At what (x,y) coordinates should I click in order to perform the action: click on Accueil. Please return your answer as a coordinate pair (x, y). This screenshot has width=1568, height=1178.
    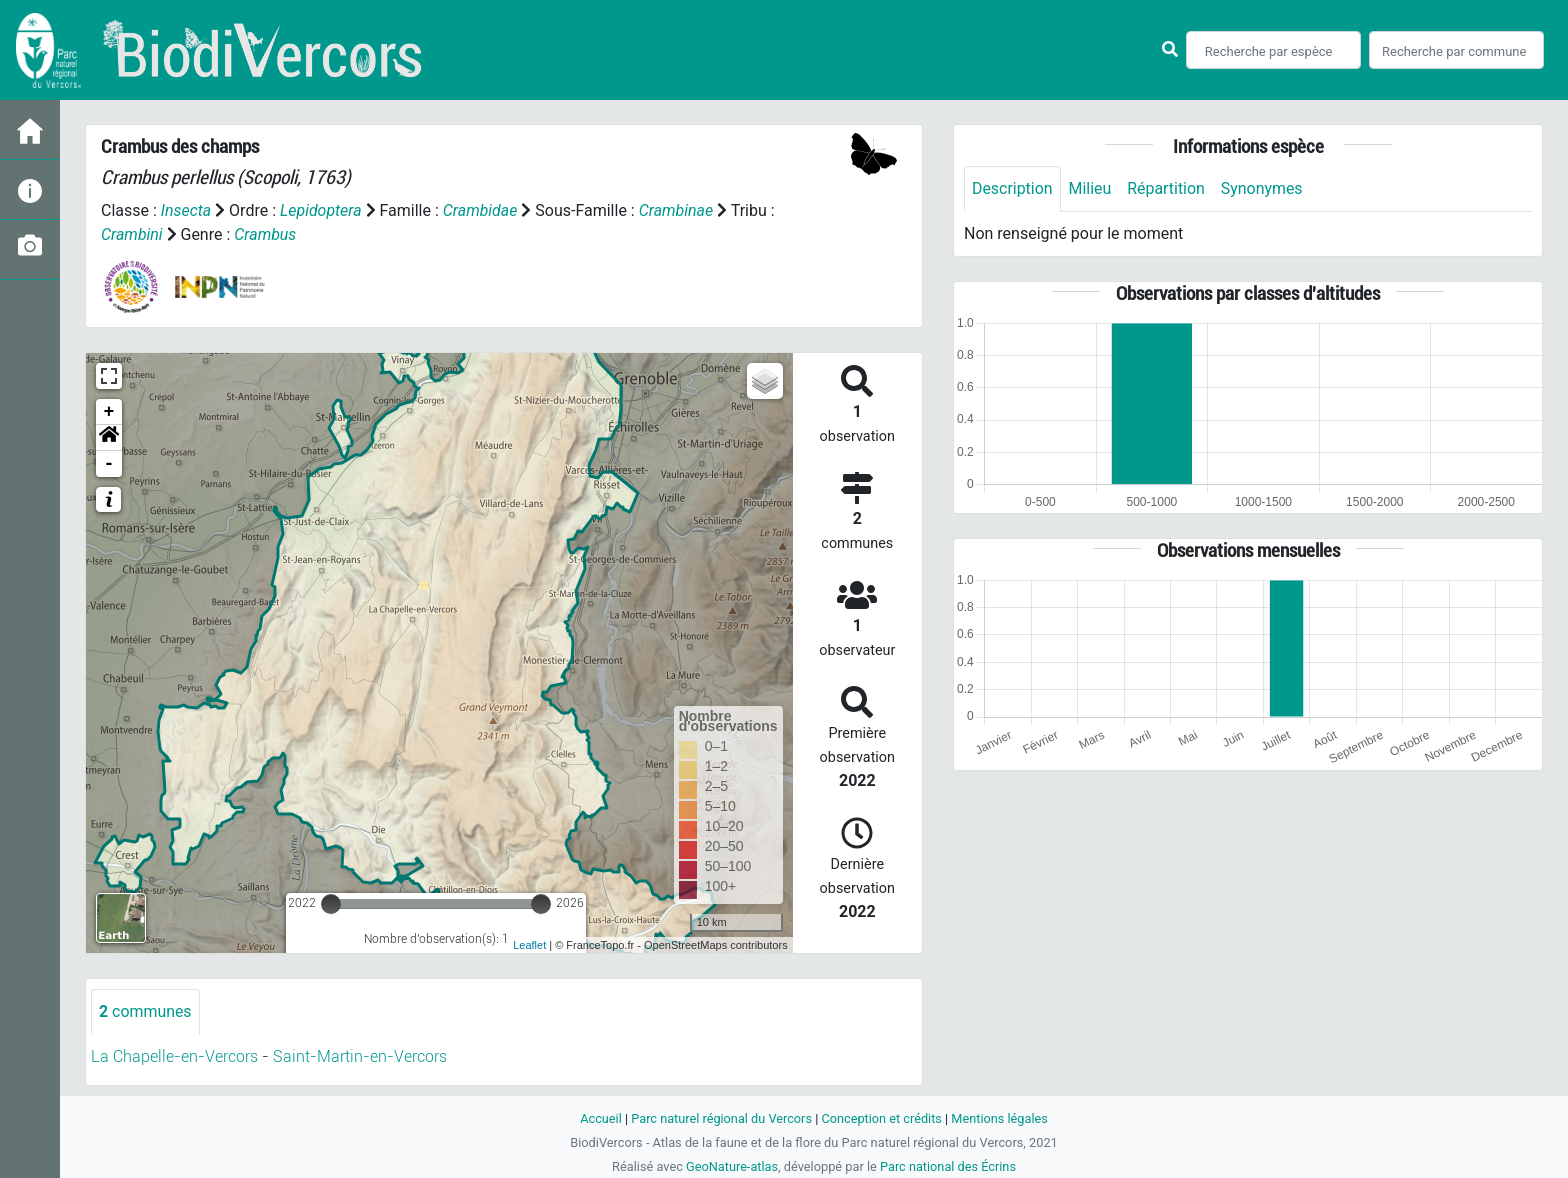
    Looking at the image, I should click on (600, 1118).